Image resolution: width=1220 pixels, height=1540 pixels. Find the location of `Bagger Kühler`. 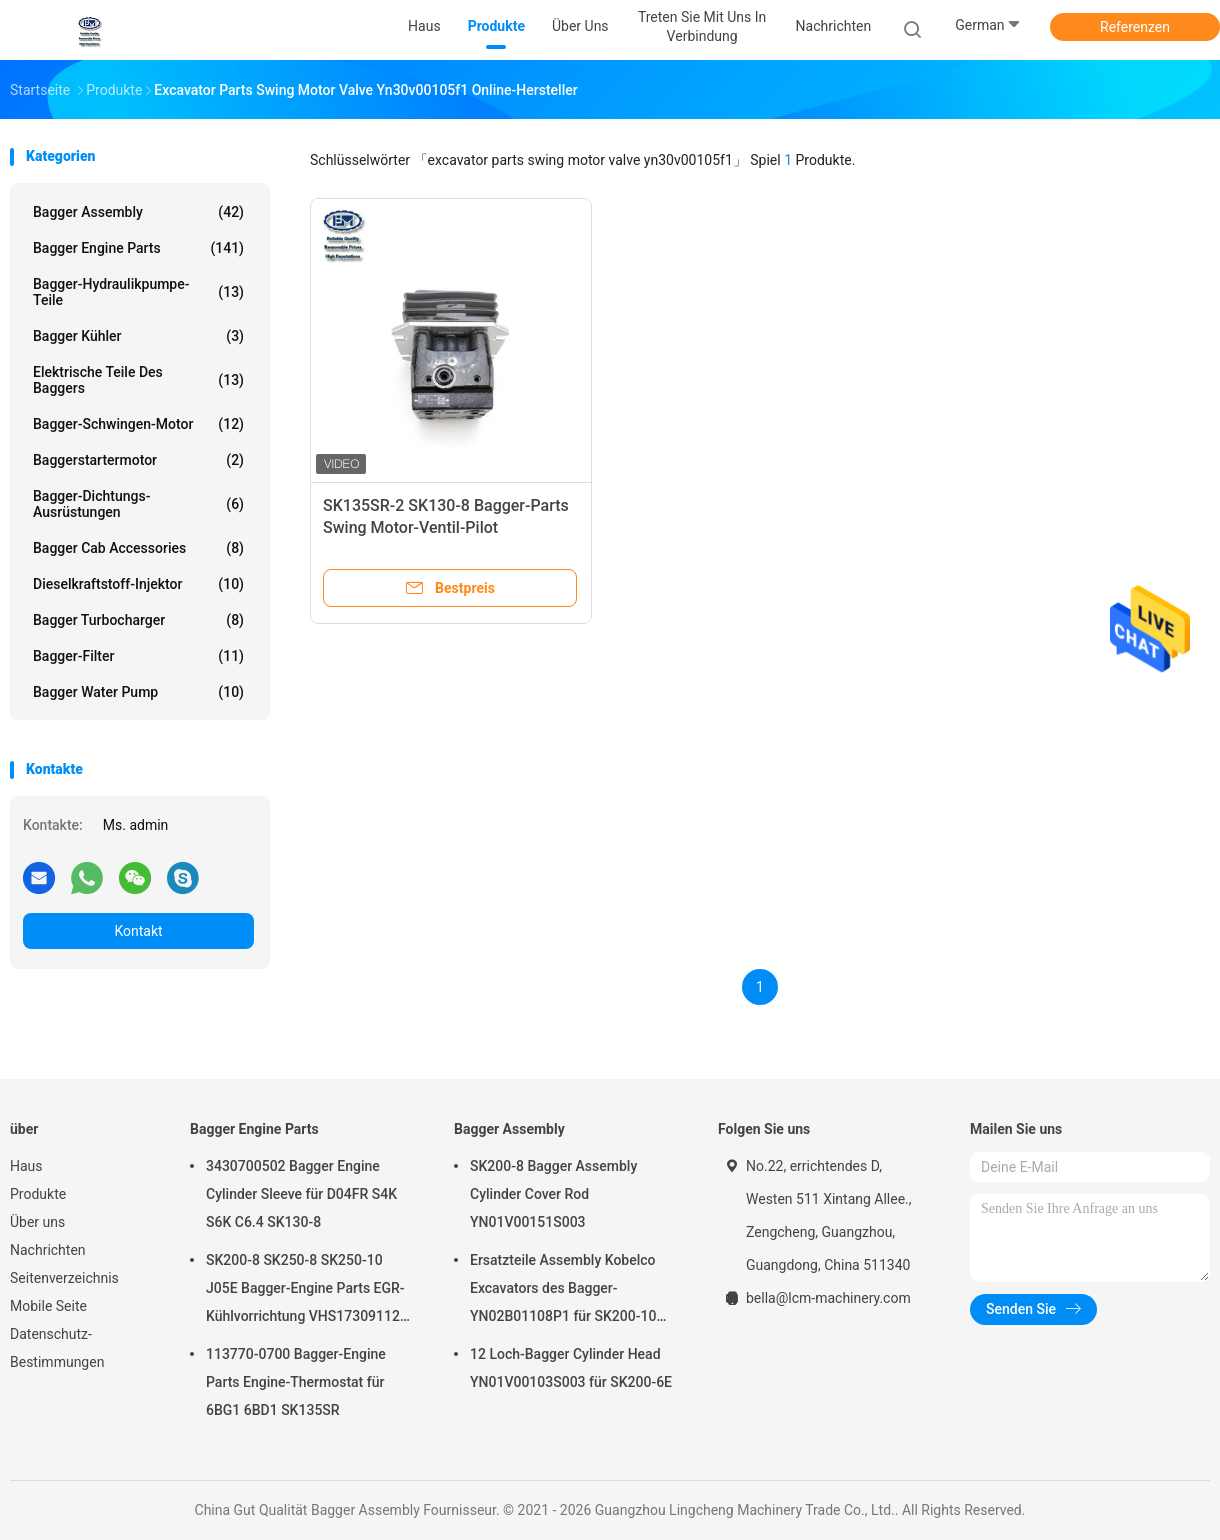

Bagger Kühler is located at coordinates (138, 336).